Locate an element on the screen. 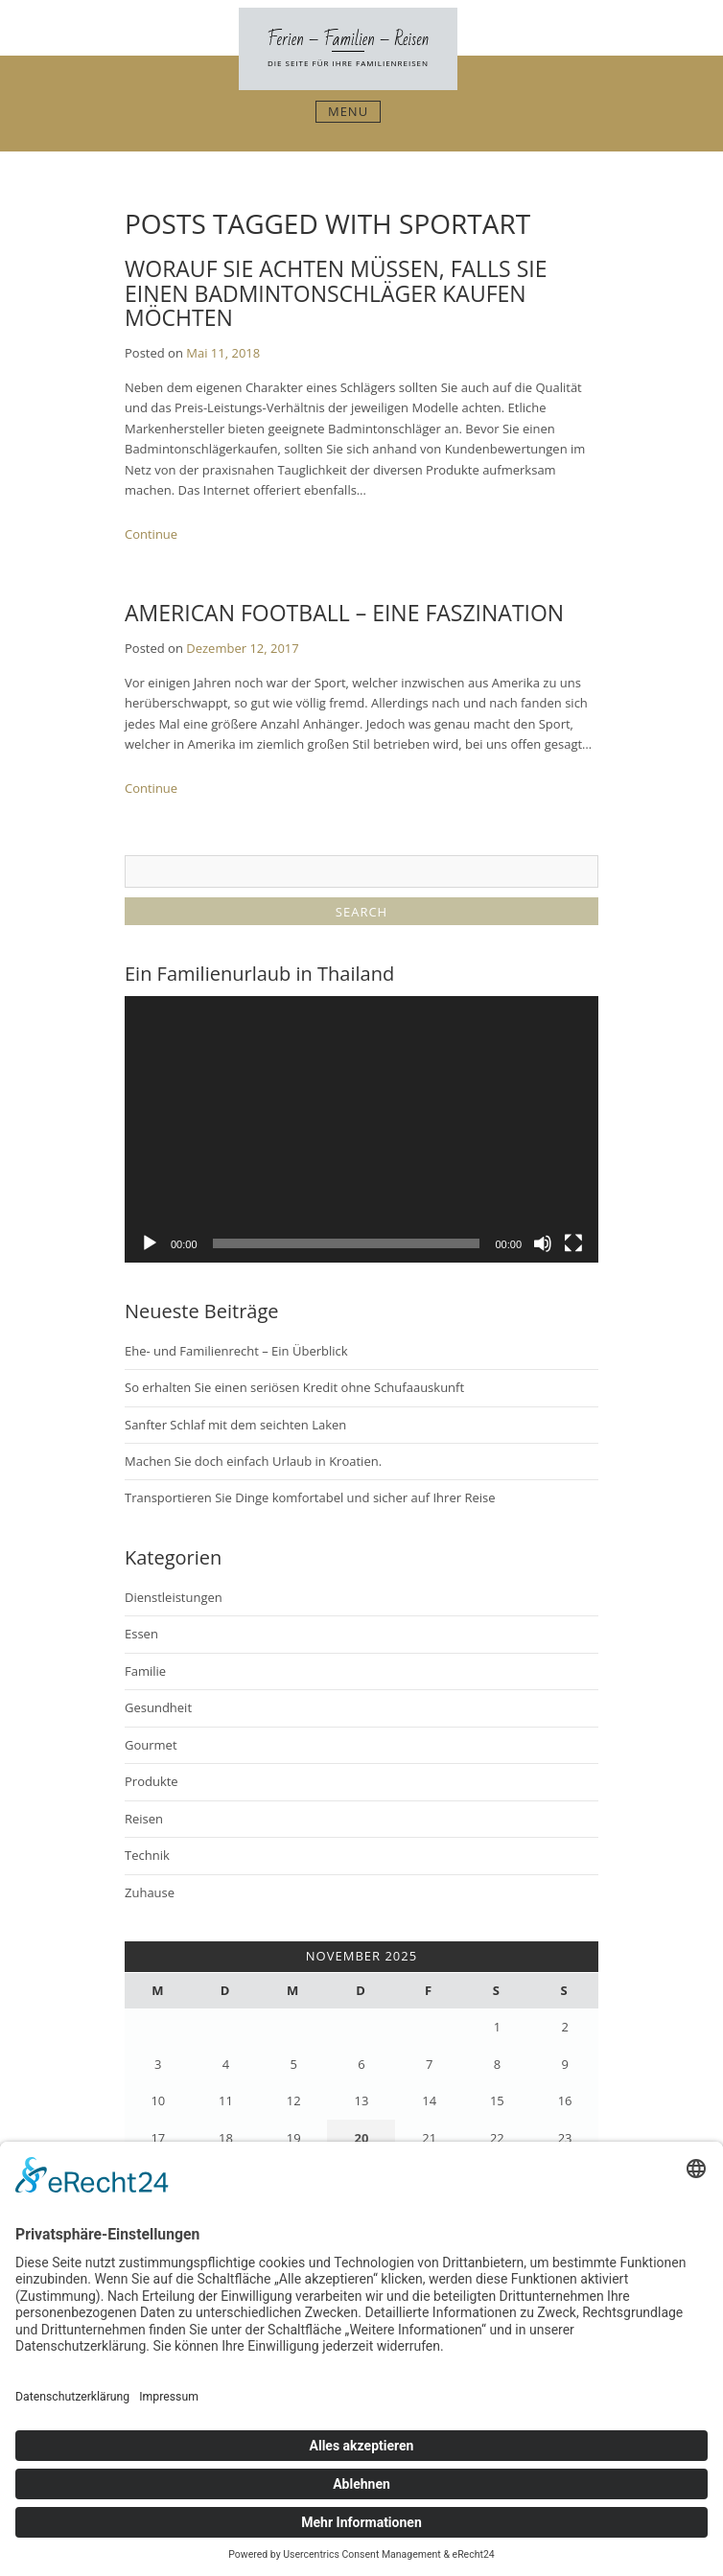  Continue is located at coordinates (151, 534).